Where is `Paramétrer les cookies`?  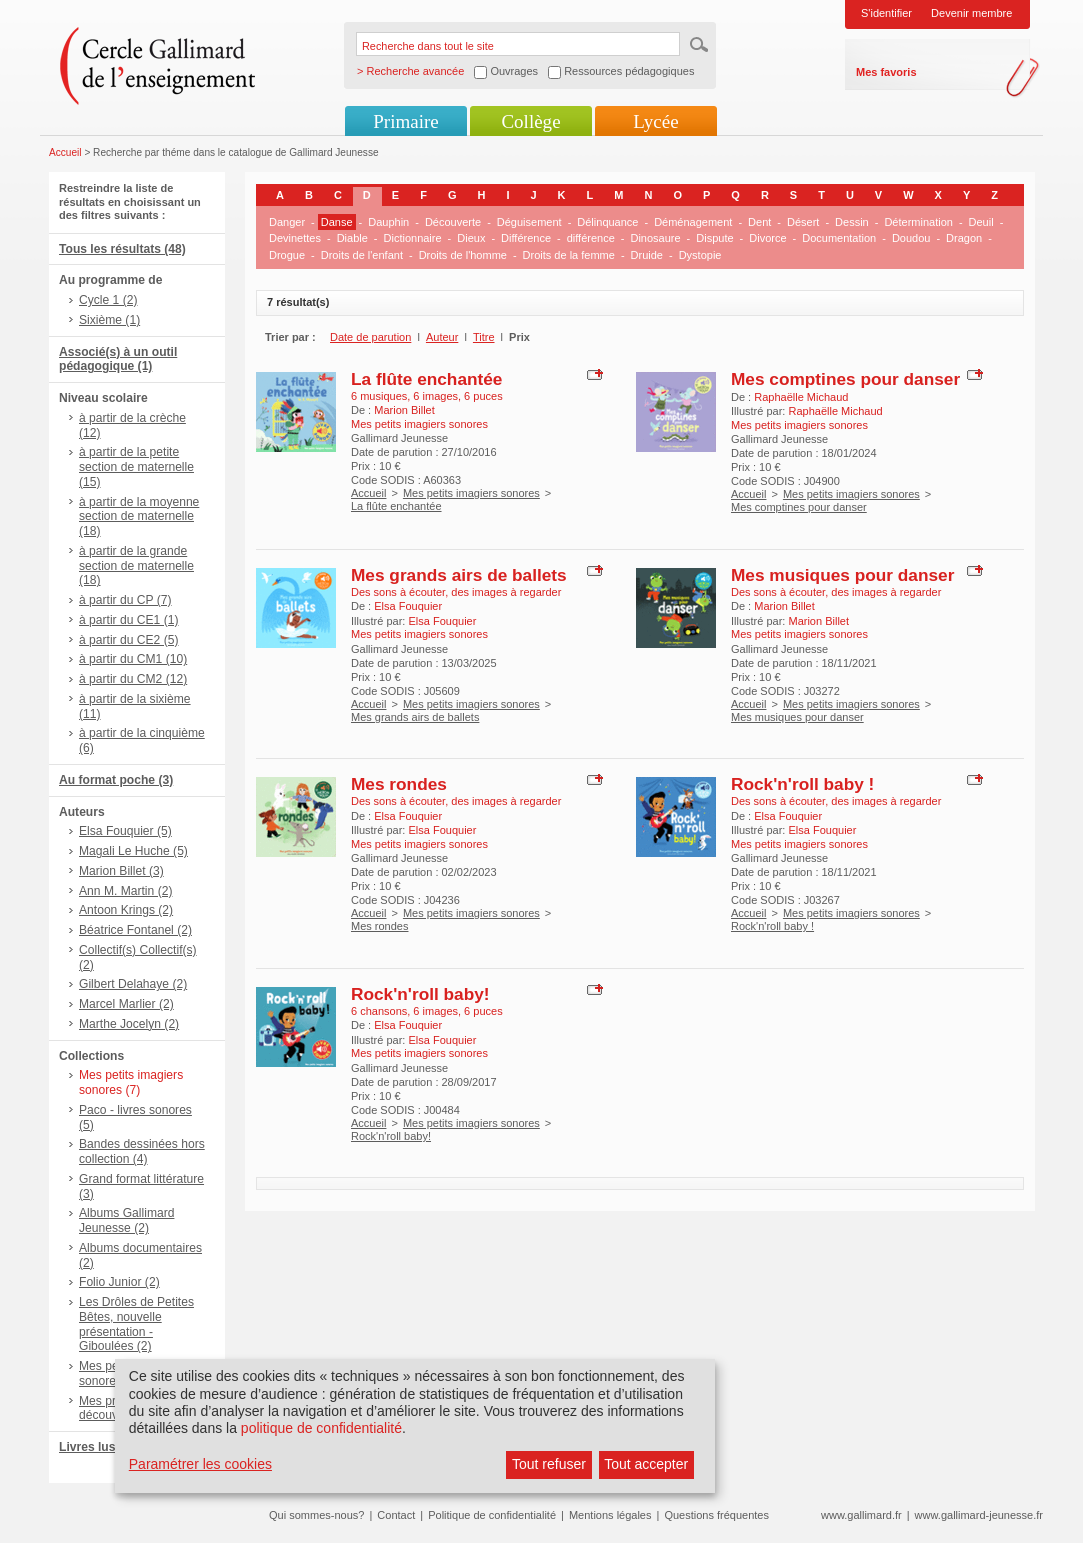
Paramétrer les cookies is located at coordinates (200, 1464).